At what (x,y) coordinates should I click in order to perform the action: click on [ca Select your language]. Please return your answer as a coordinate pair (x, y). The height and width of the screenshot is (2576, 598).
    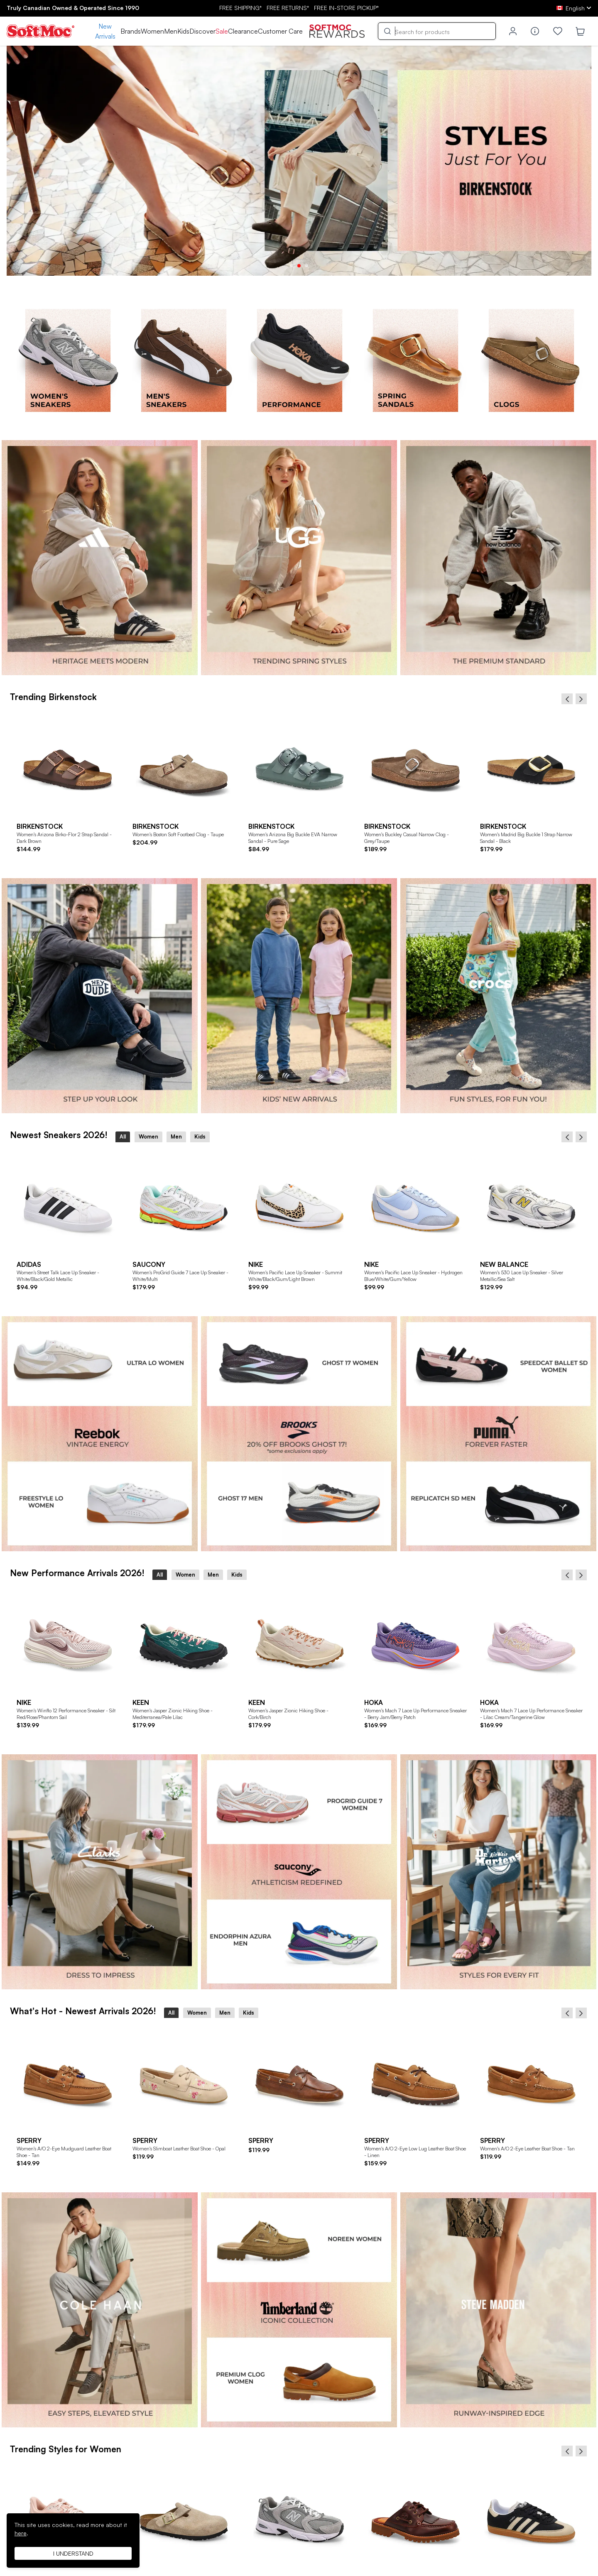
    Looking at the image, I should click on (573, 8).